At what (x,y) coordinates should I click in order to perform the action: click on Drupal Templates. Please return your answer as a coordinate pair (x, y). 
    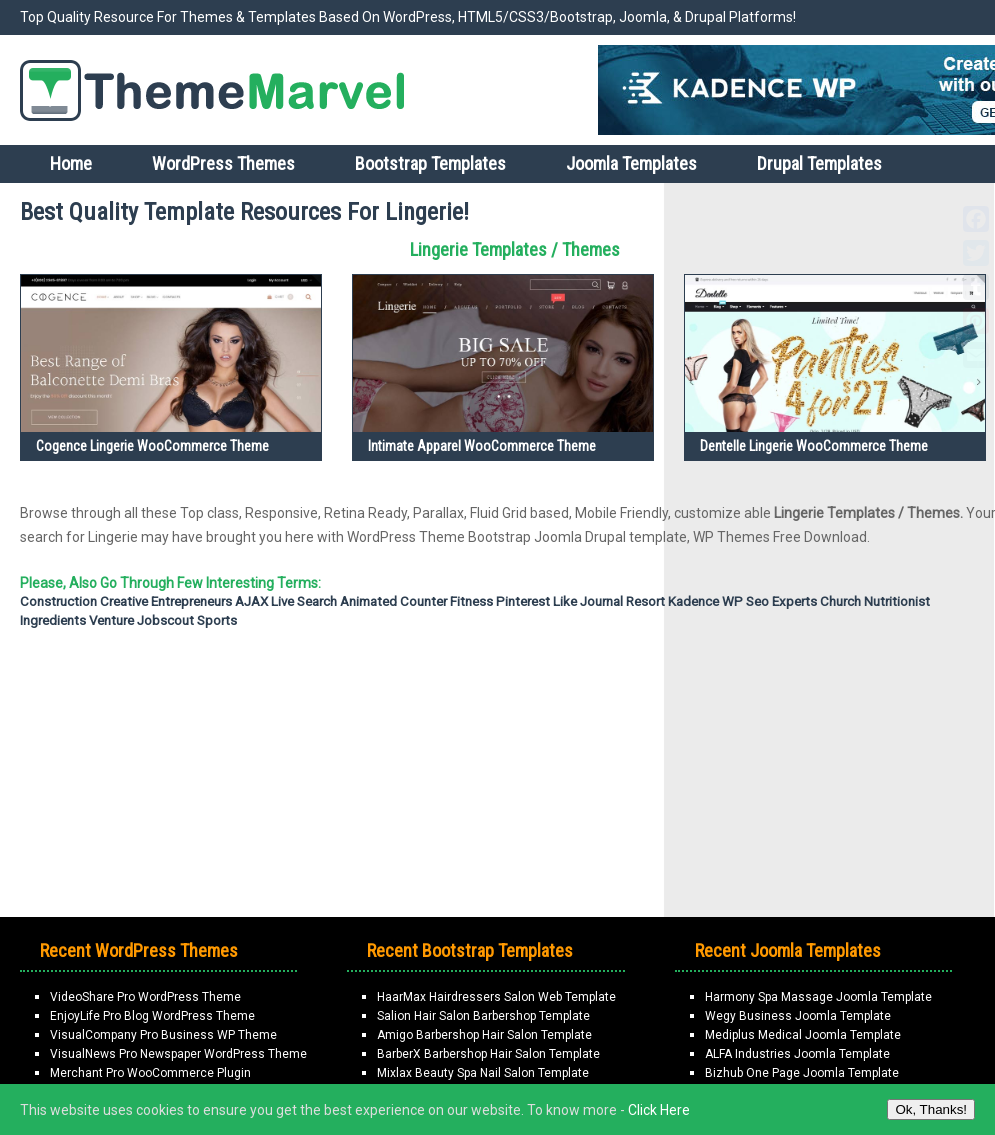
    Looking at the image, I should click on (819, 163).